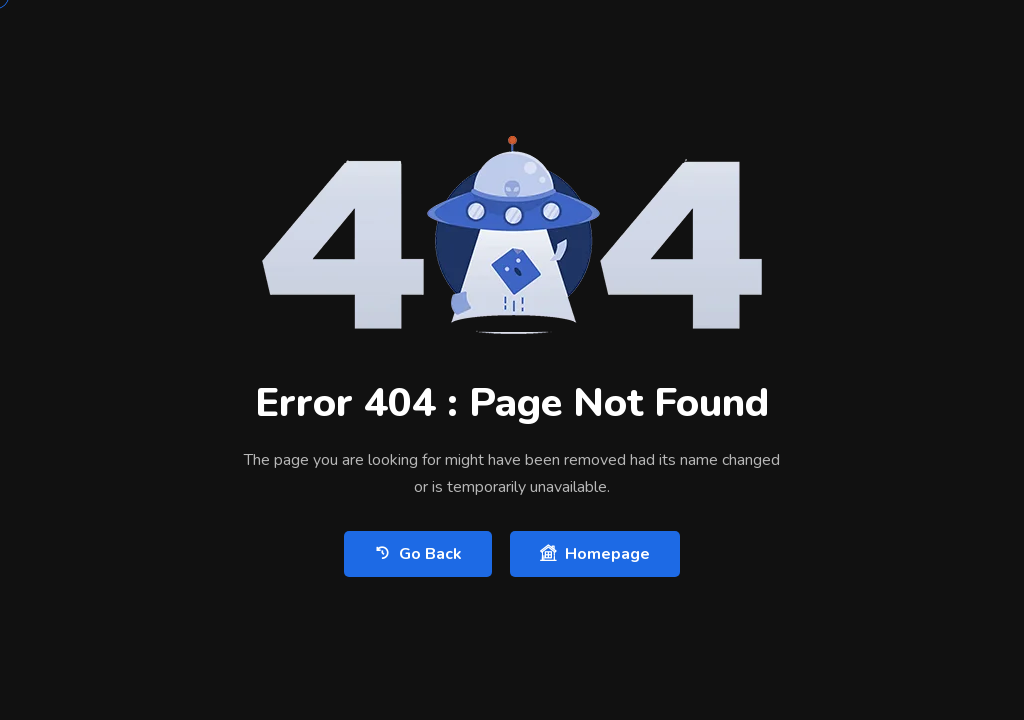 The width and height of the screenshot is (1024, 720). Describe the element at coordinates (418, 553) in the screenshot. I see `Go Back` at that location.